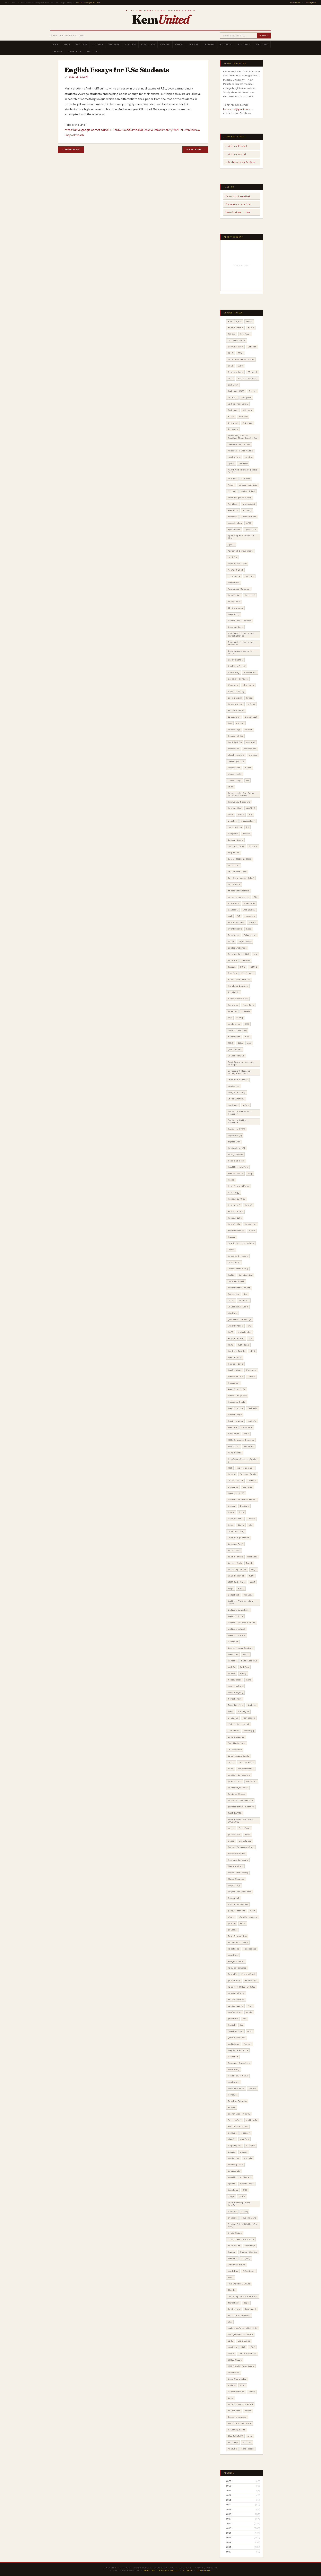  What do you see at coordinates (234, 2170) in the screenshot?
I see `Solidarity` at bounding box center [234, 2170].